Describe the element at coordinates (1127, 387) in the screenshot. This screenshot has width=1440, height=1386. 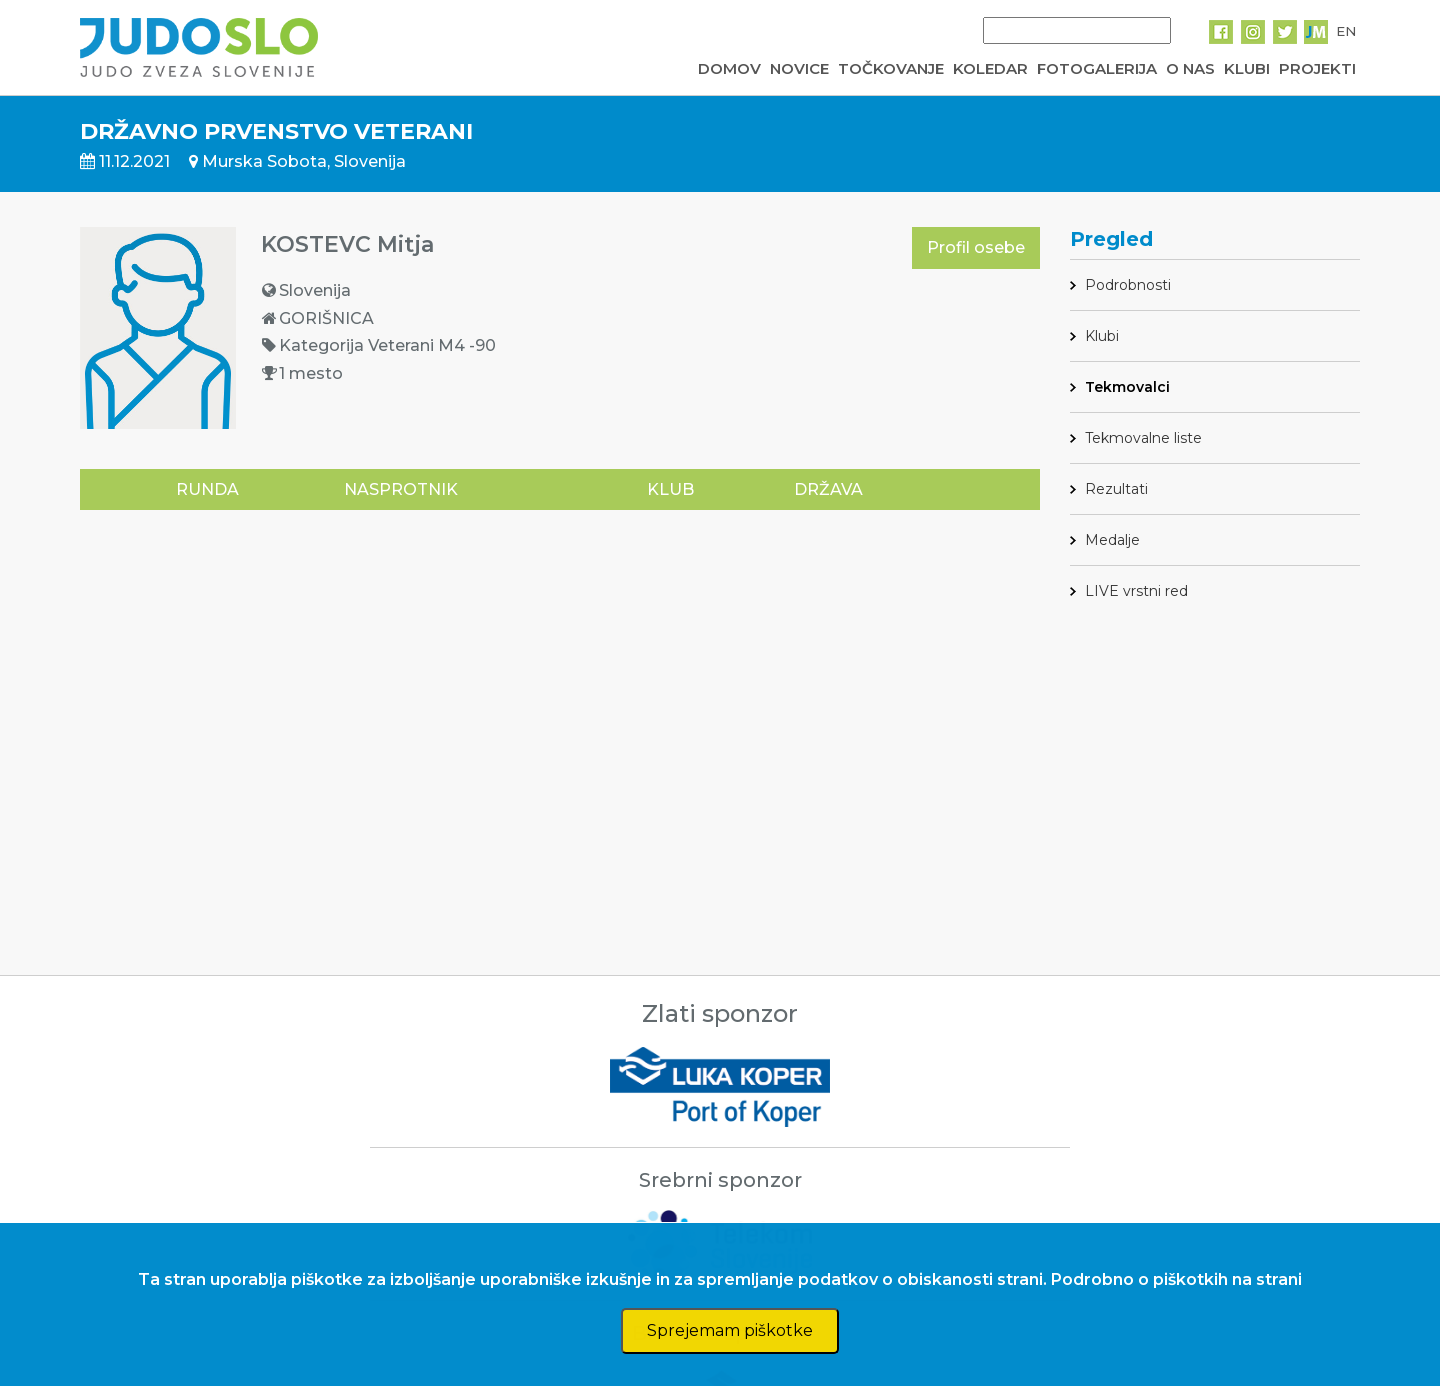
I see `Tekmovalci` at that location.